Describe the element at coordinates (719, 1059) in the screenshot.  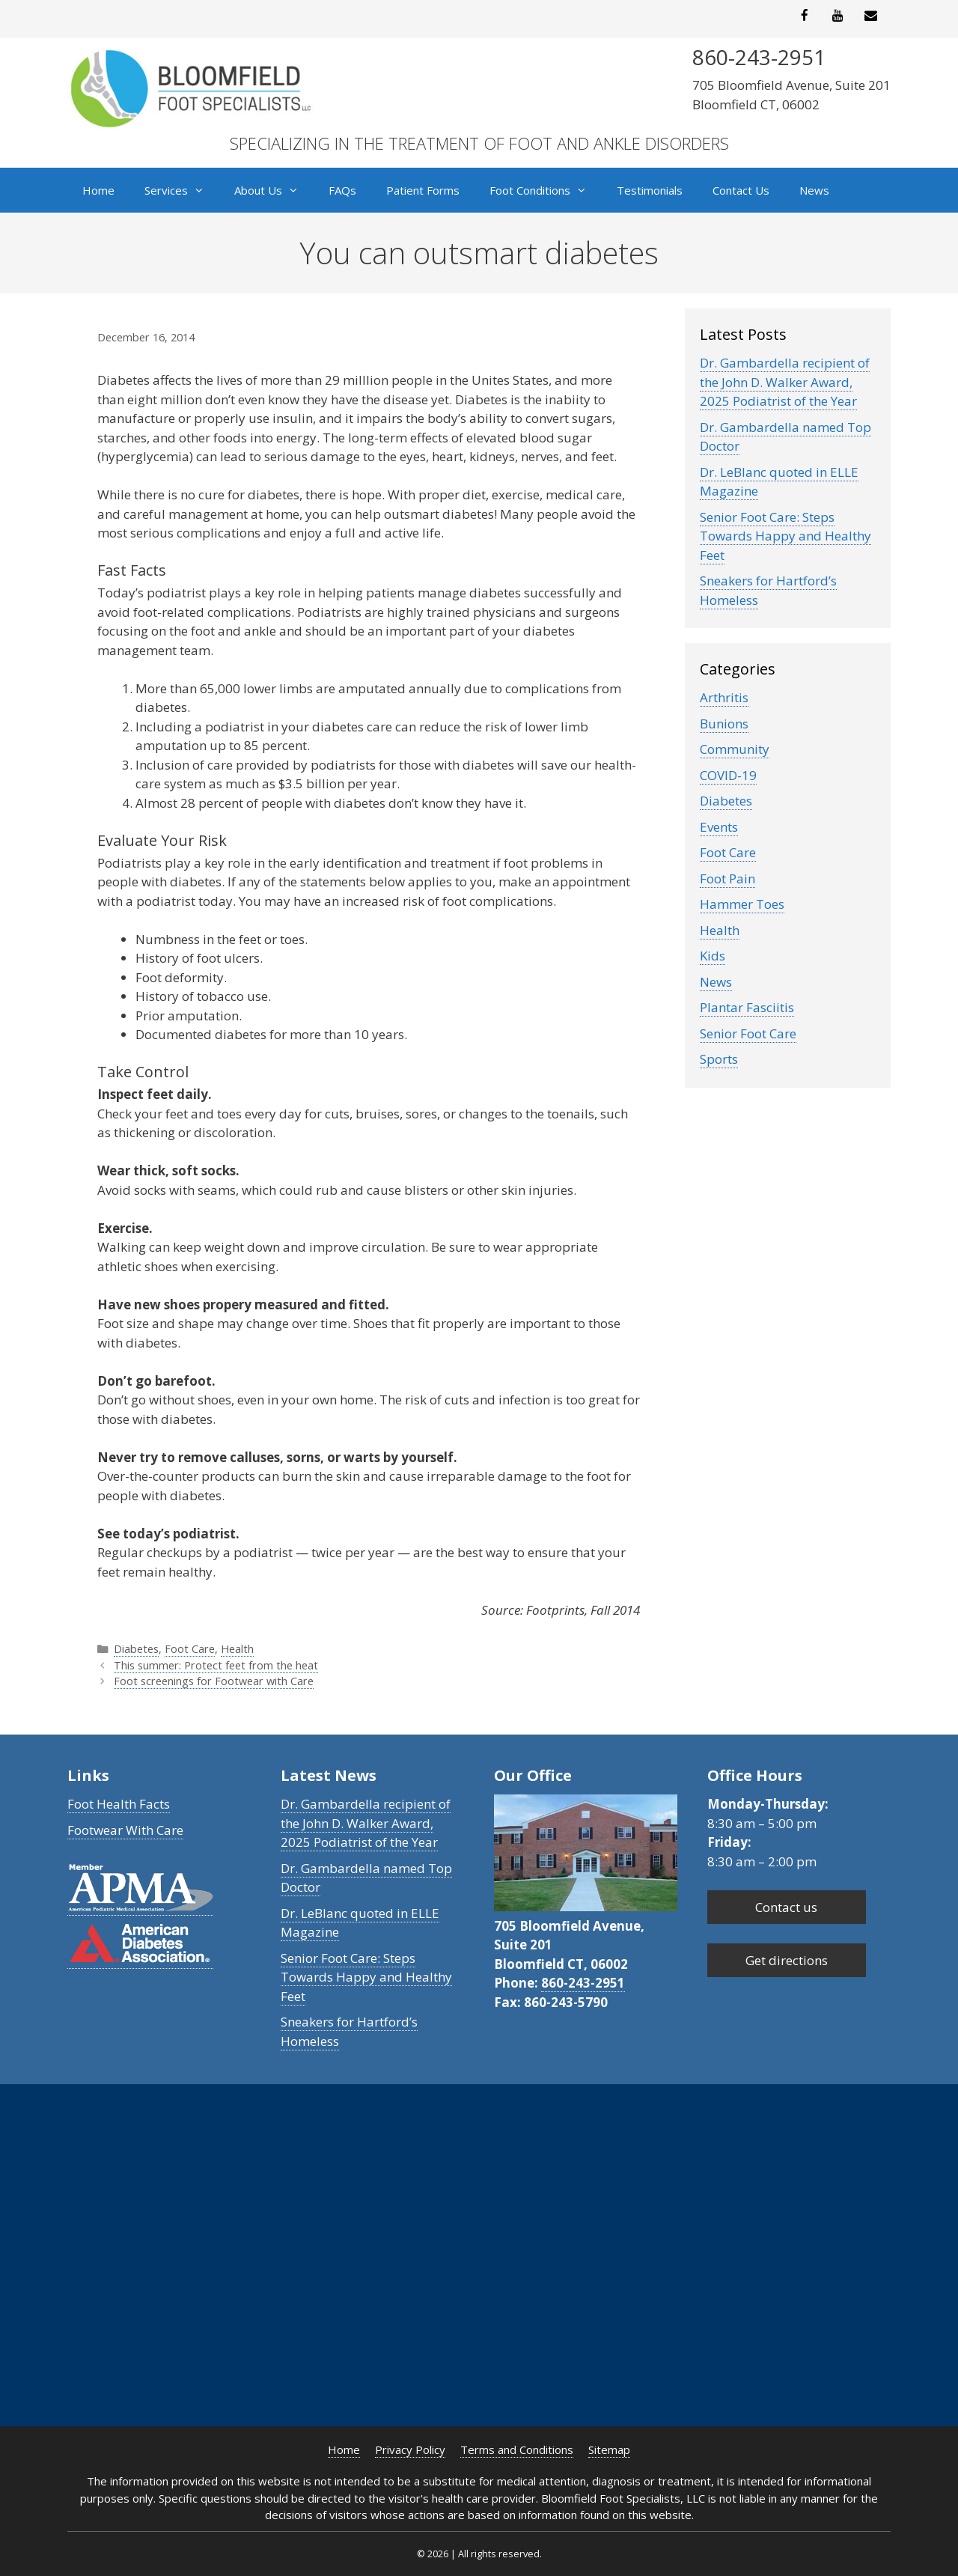
I see `Sports` at that location.